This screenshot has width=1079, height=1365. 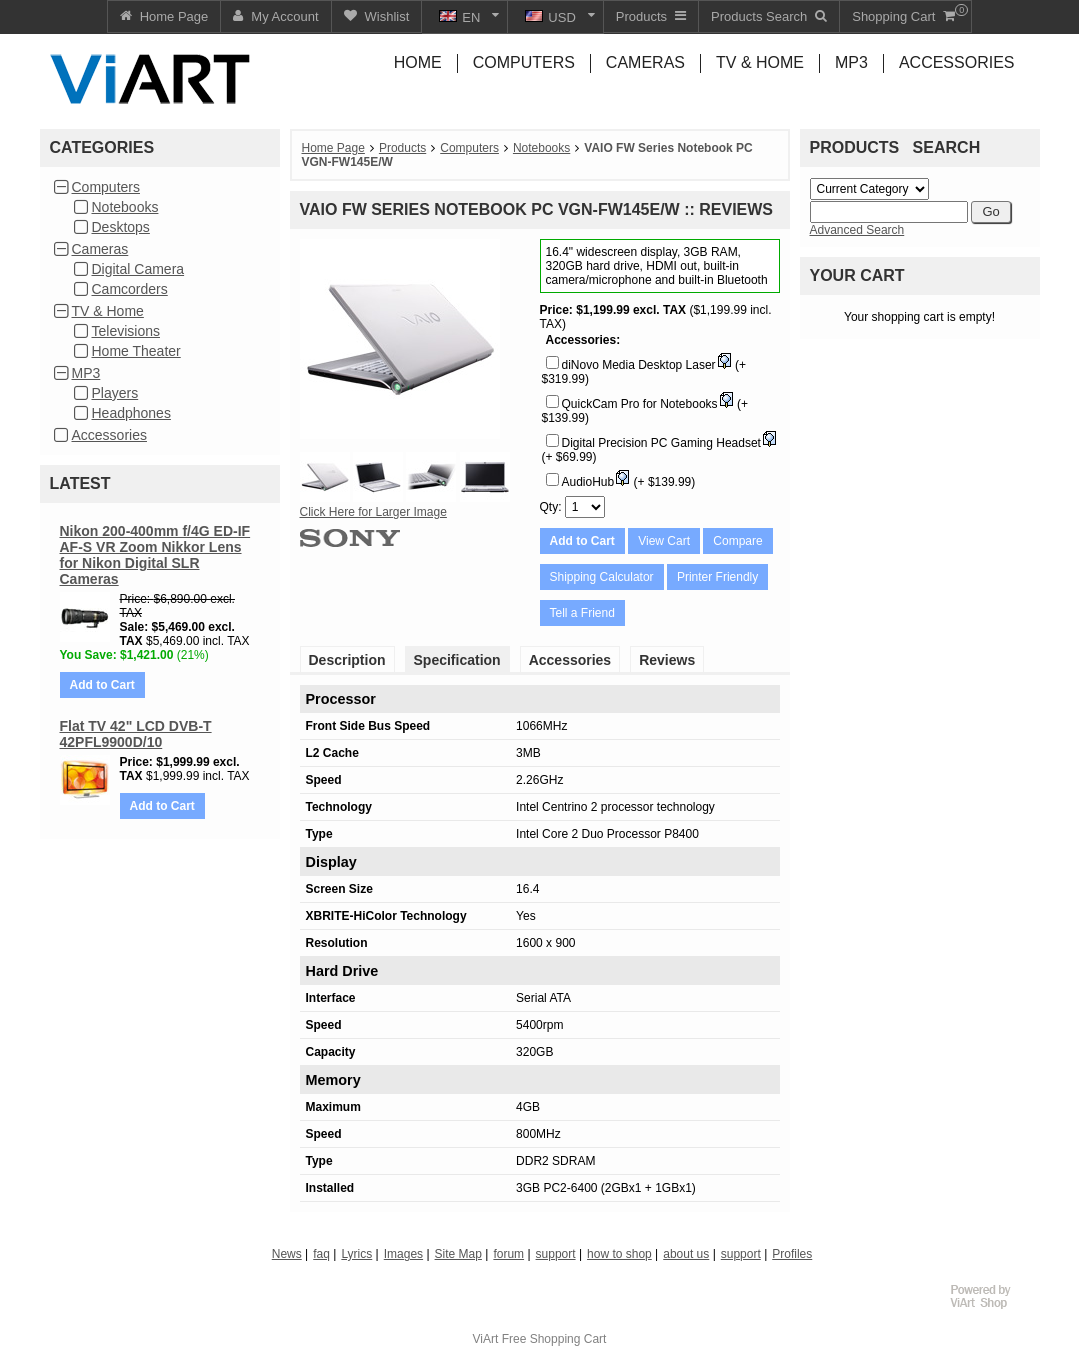 What do you see at coordinates (131, 413) in the screenshot?
I see `Headphones` at bounding box center [131, 413].